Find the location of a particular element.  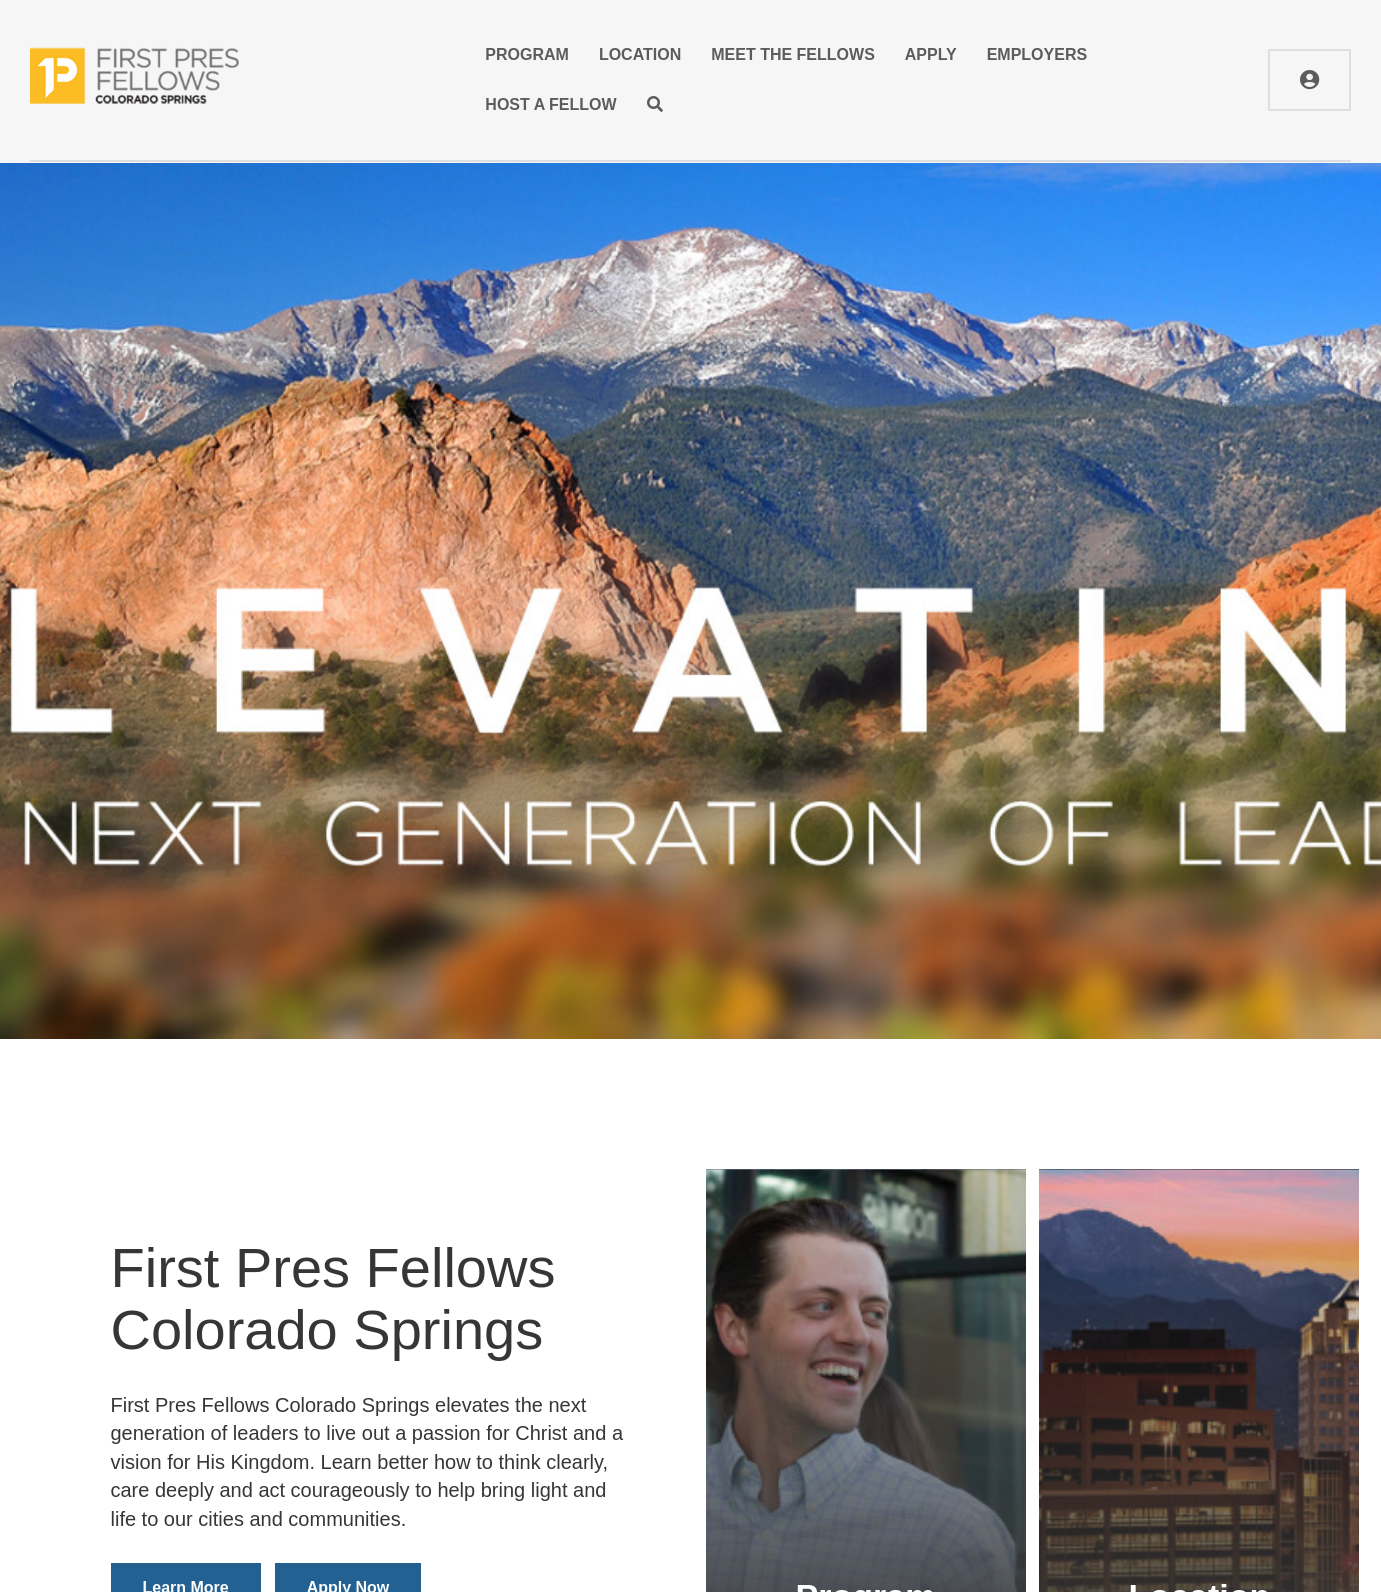

Location is located at coordinates (640, 54).